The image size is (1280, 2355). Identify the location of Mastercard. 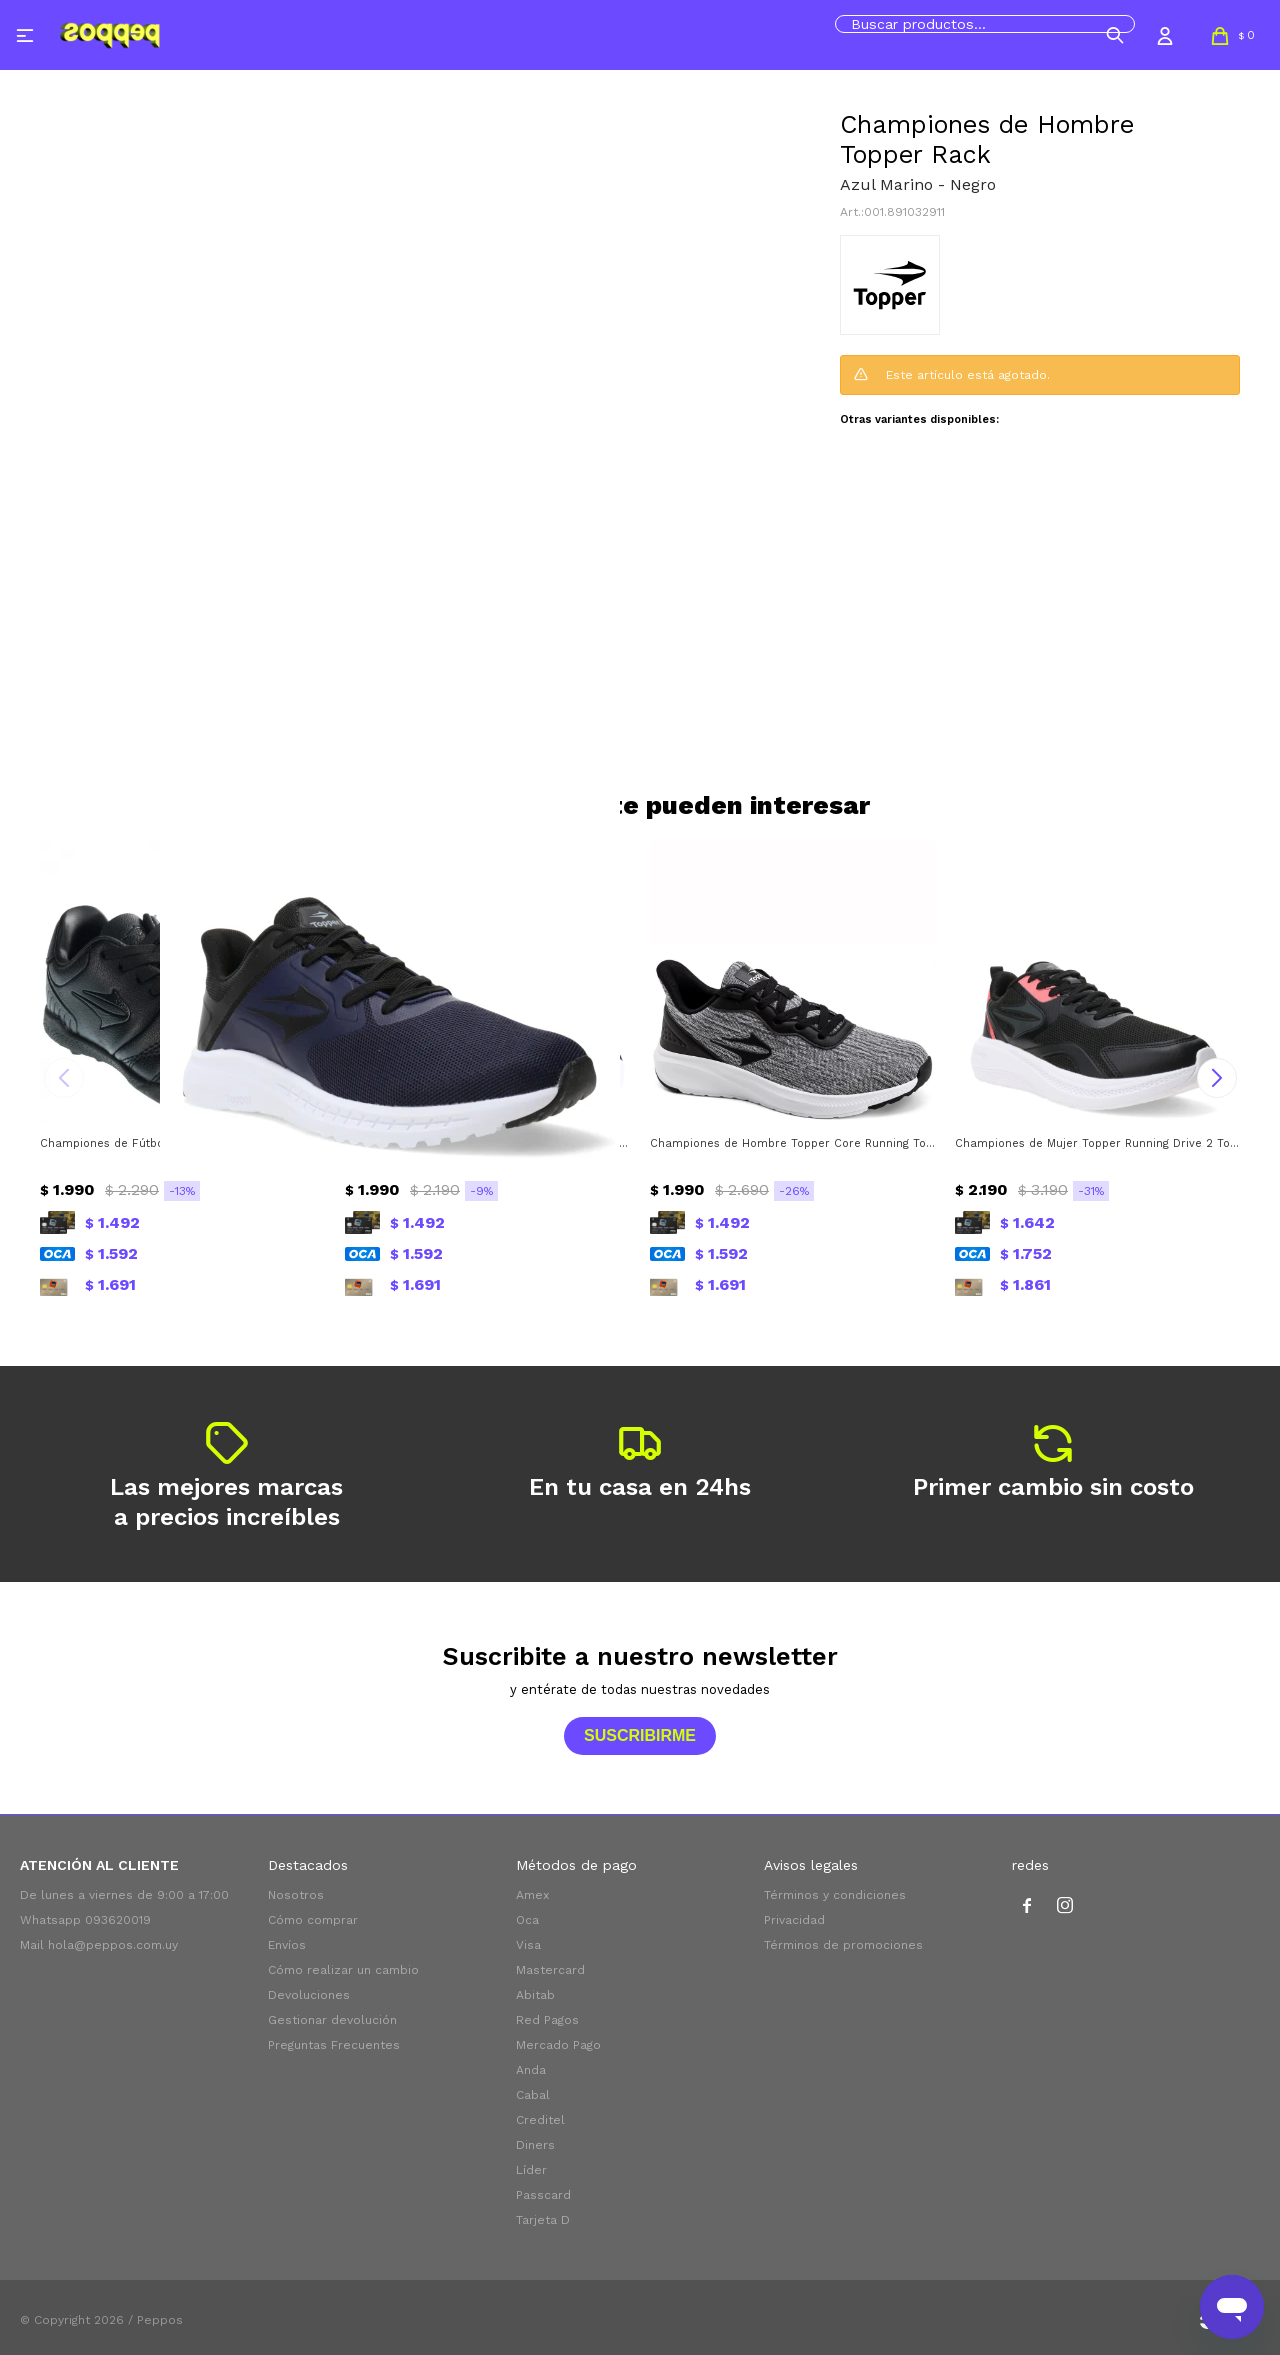
(550, 1970).